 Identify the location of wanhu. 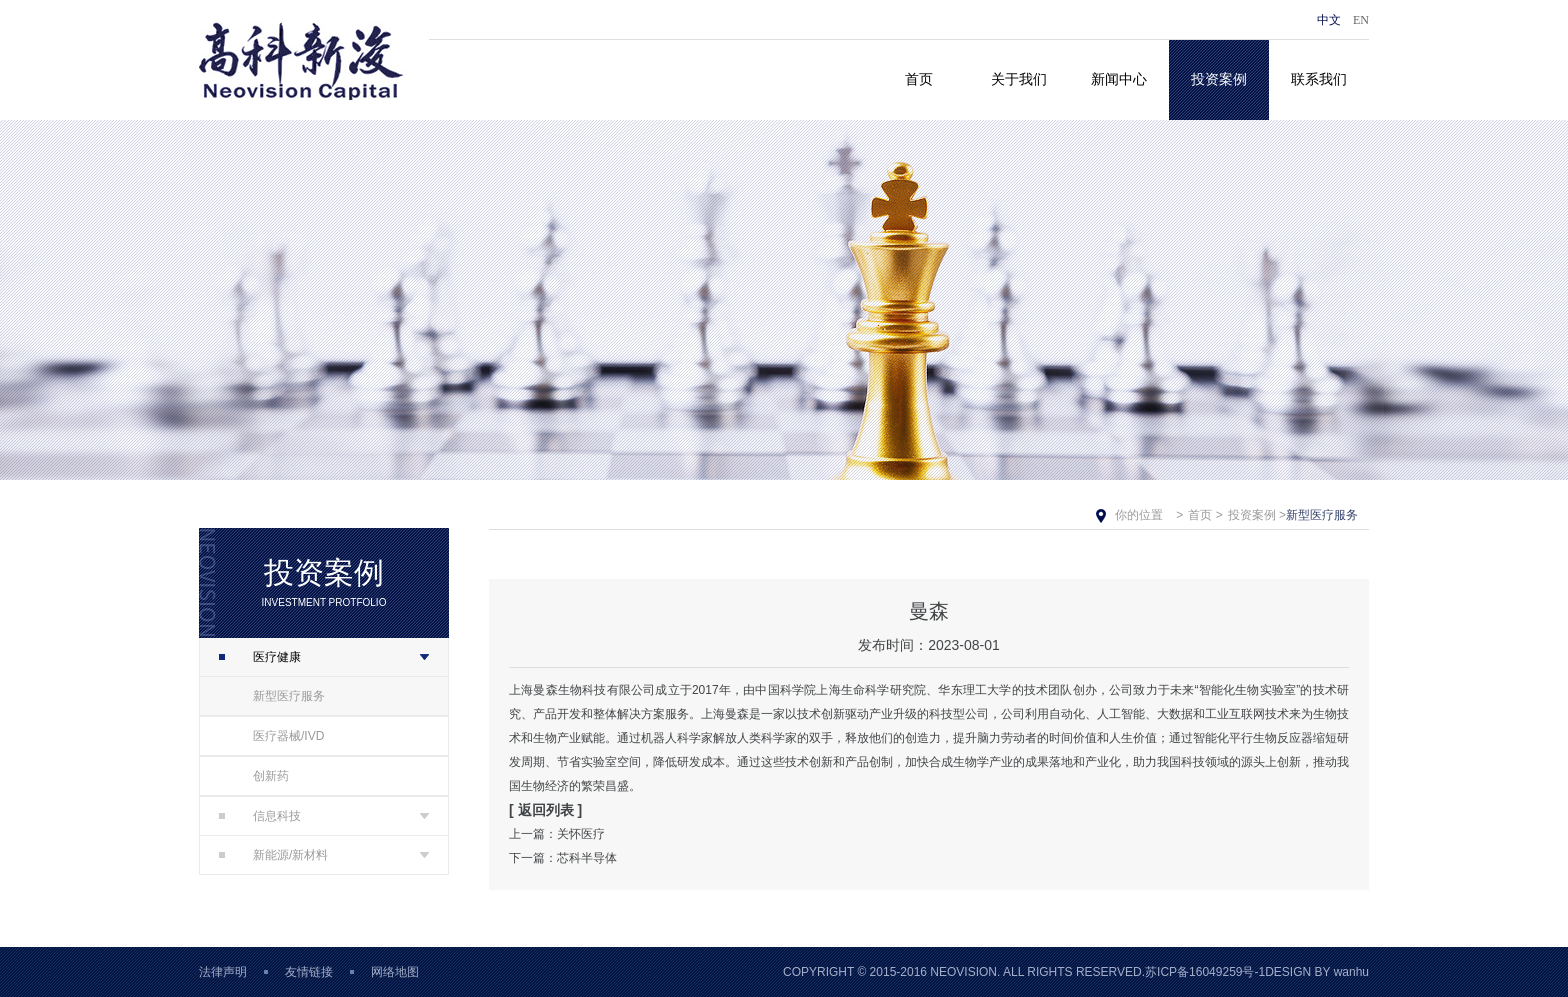
(1351, 972).